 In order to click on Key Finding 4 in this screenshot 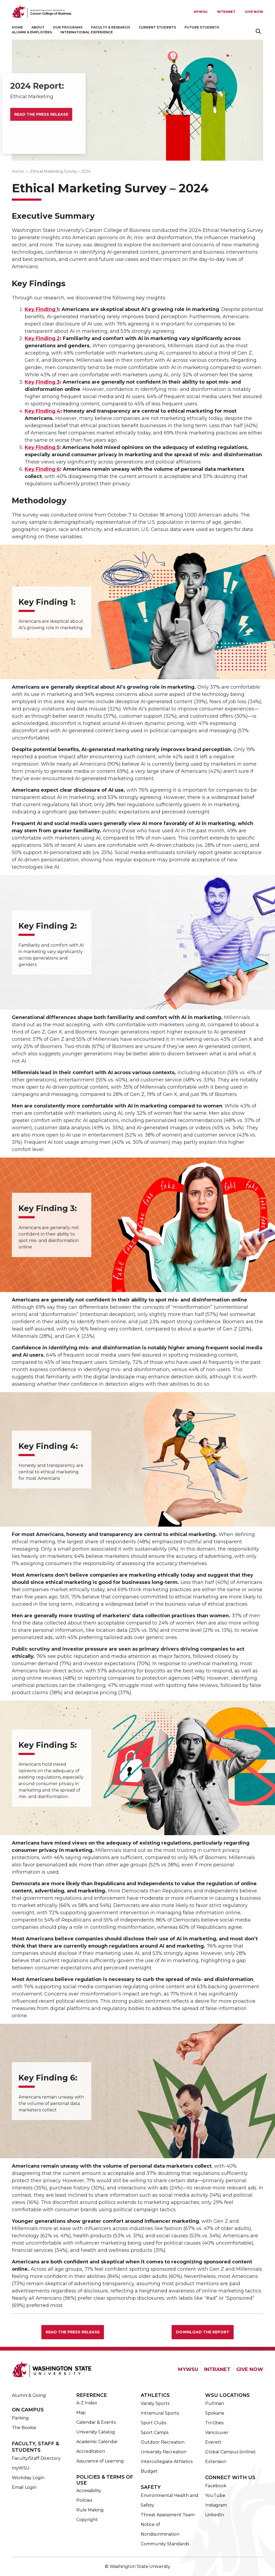, I will do `click(42, 411)`.